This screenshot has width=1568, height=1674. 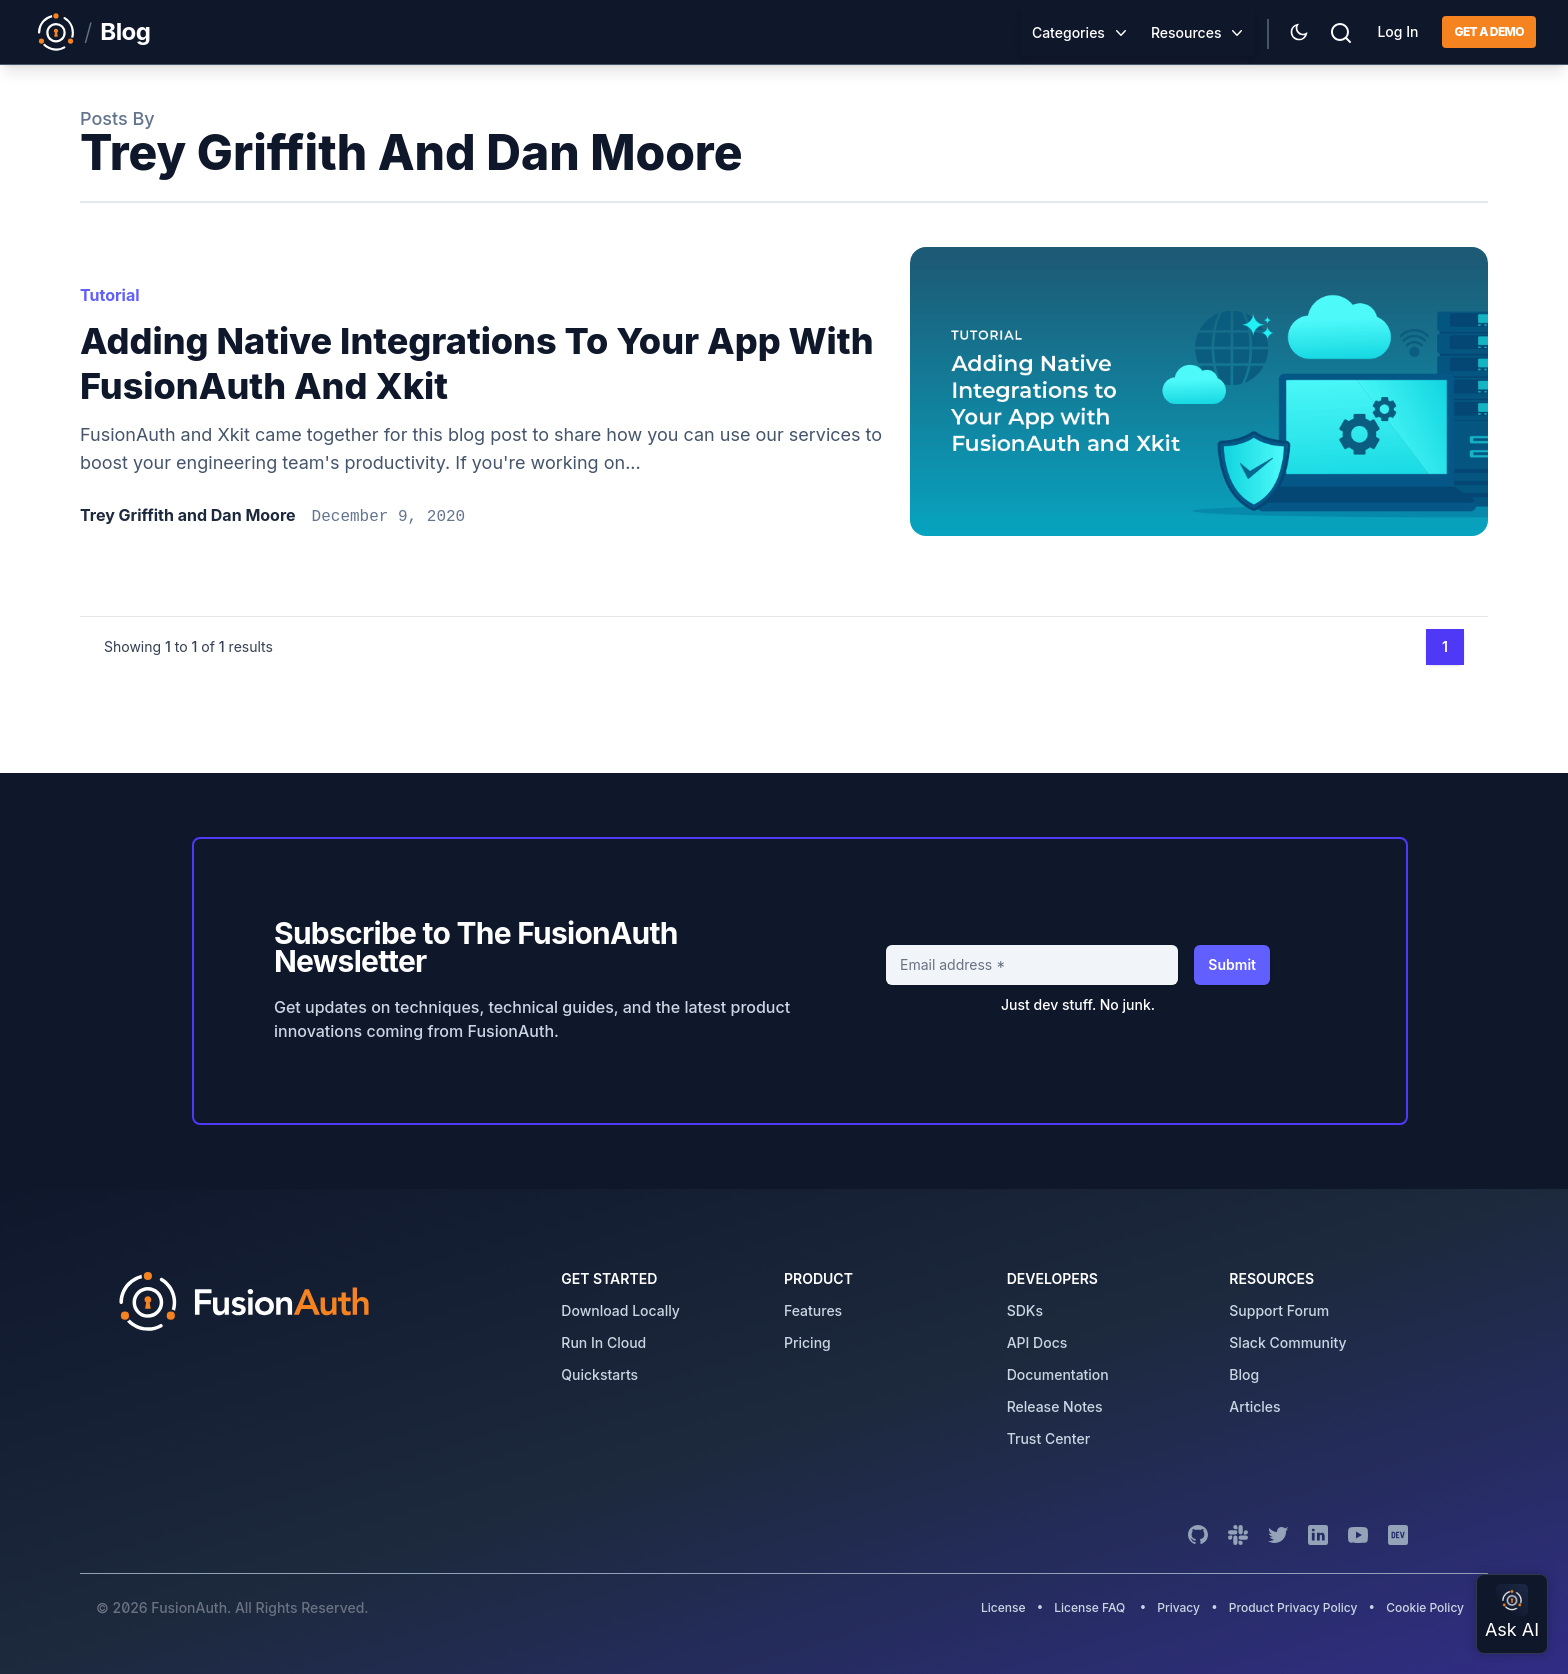 What do you see at coordinates (1032, 965) in the screenshot?
I see `[Email address]` at bounding box center [1032, 965].